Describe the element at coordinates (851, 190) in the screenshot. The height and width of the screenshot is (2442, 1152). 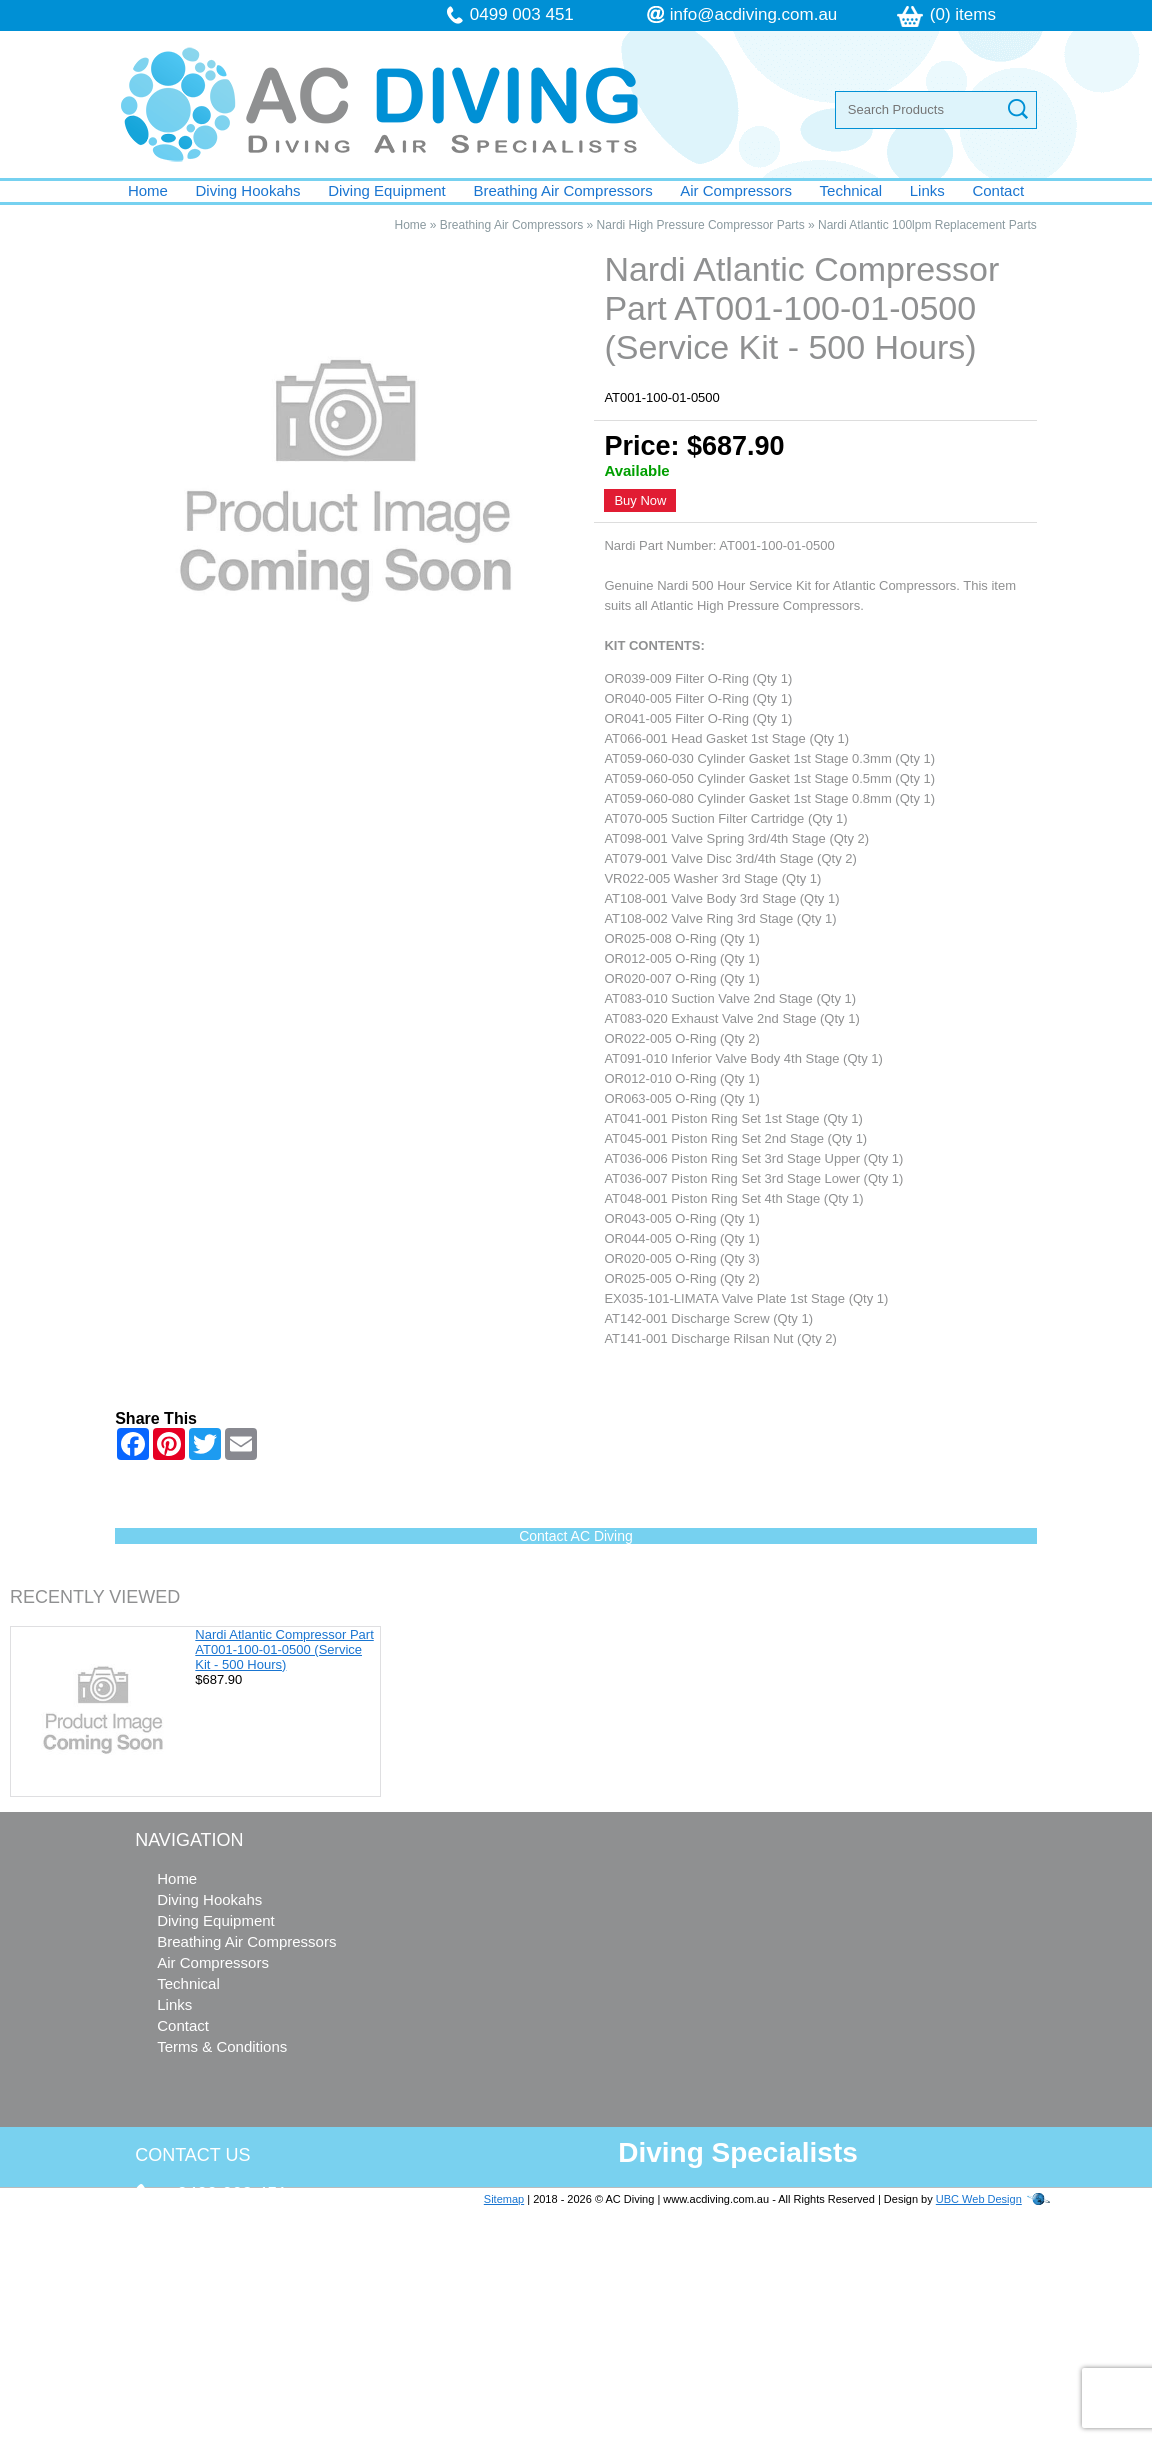
I see `Technical` at that location.